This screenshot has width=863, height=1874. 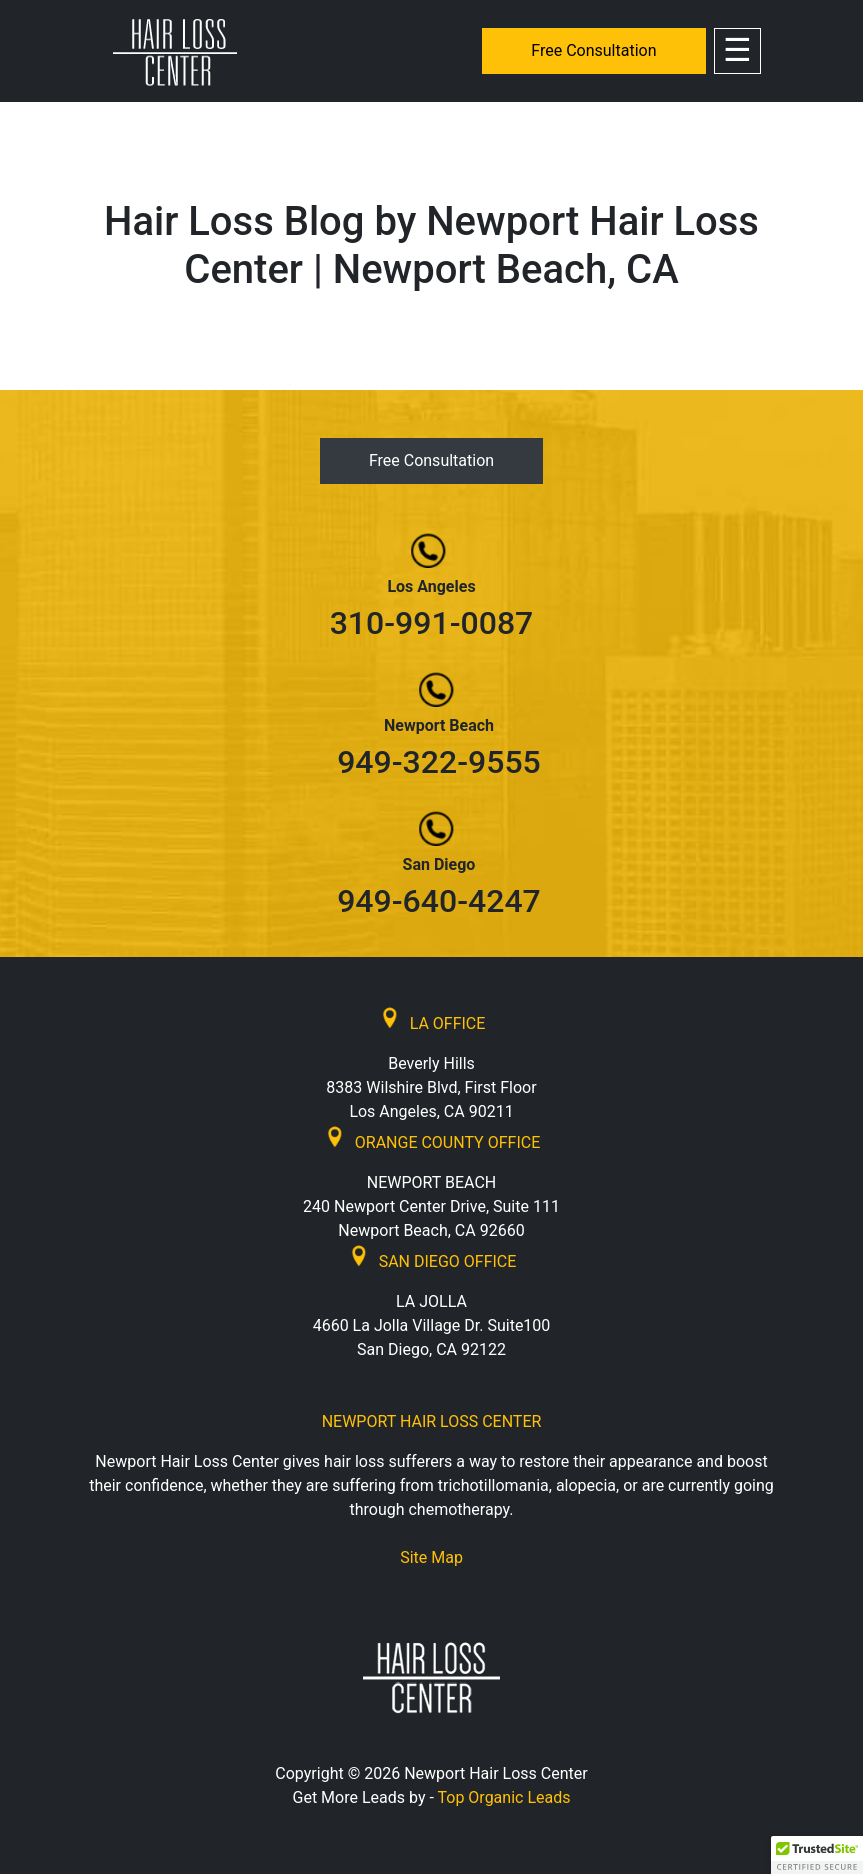 What do you see at coordinates (504, 1797) in the screenshot?
I see `Top Organic Leads` at bounding box center [504, 1797].